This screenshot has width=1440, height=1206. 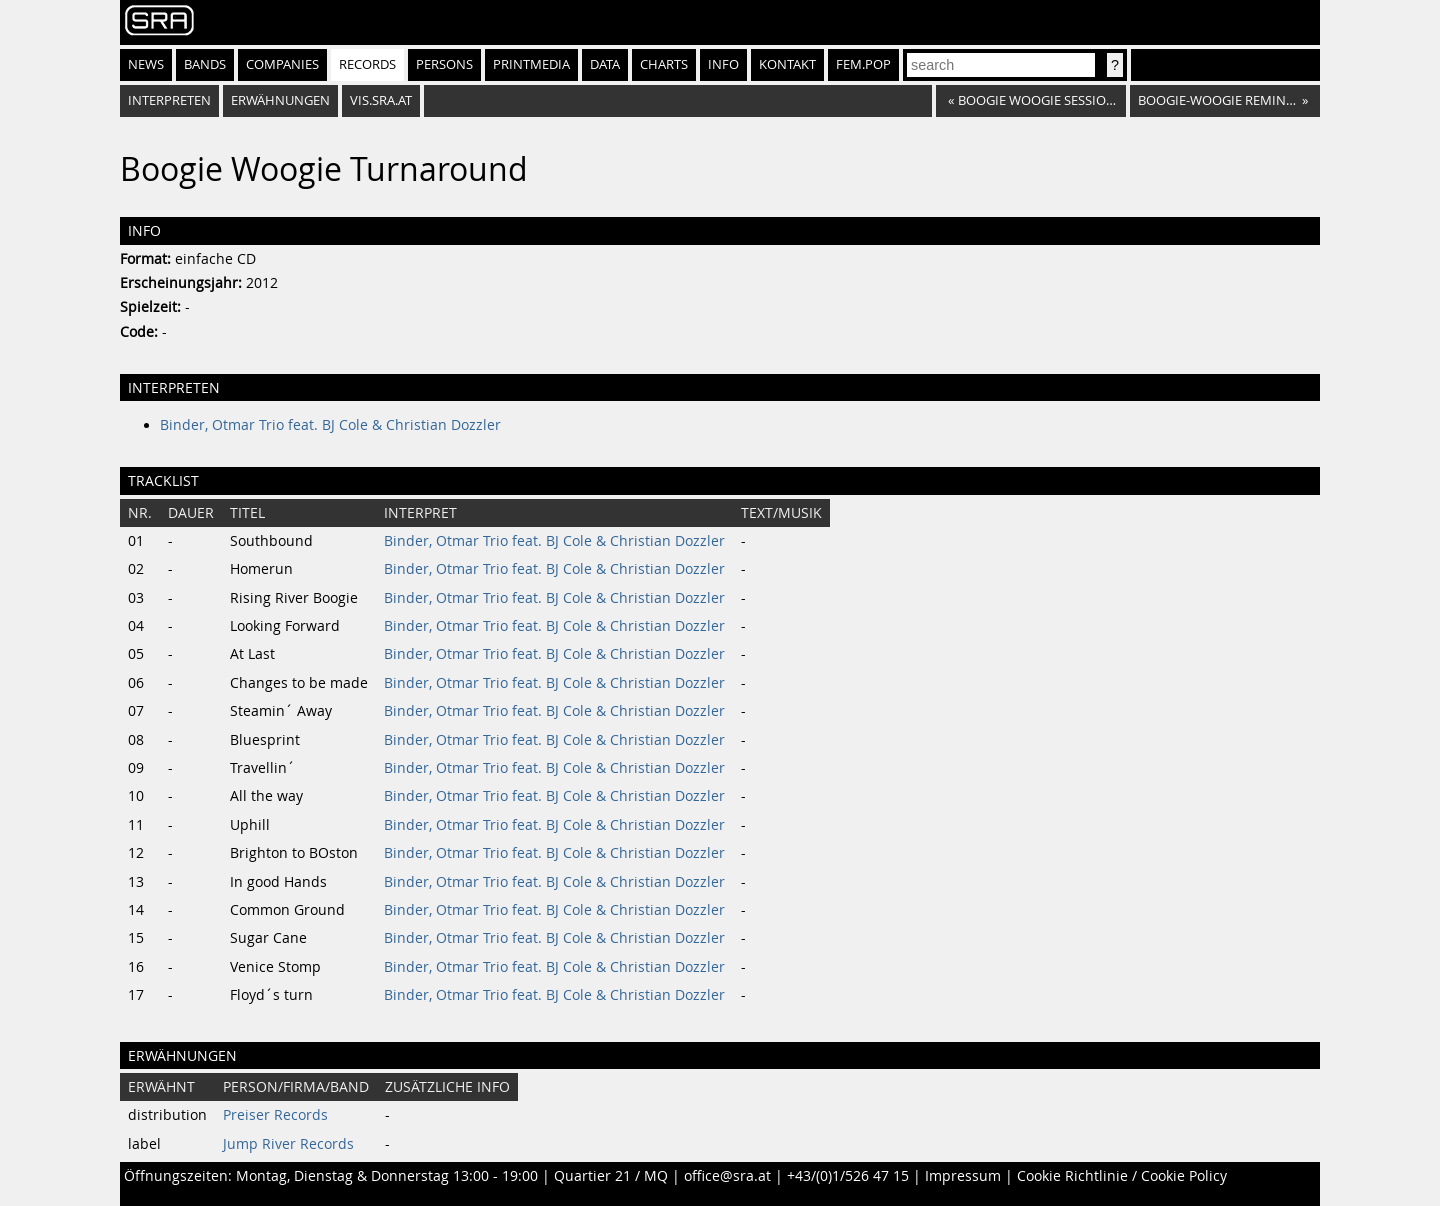 I want to click on Info, so click(x=723, y=64).